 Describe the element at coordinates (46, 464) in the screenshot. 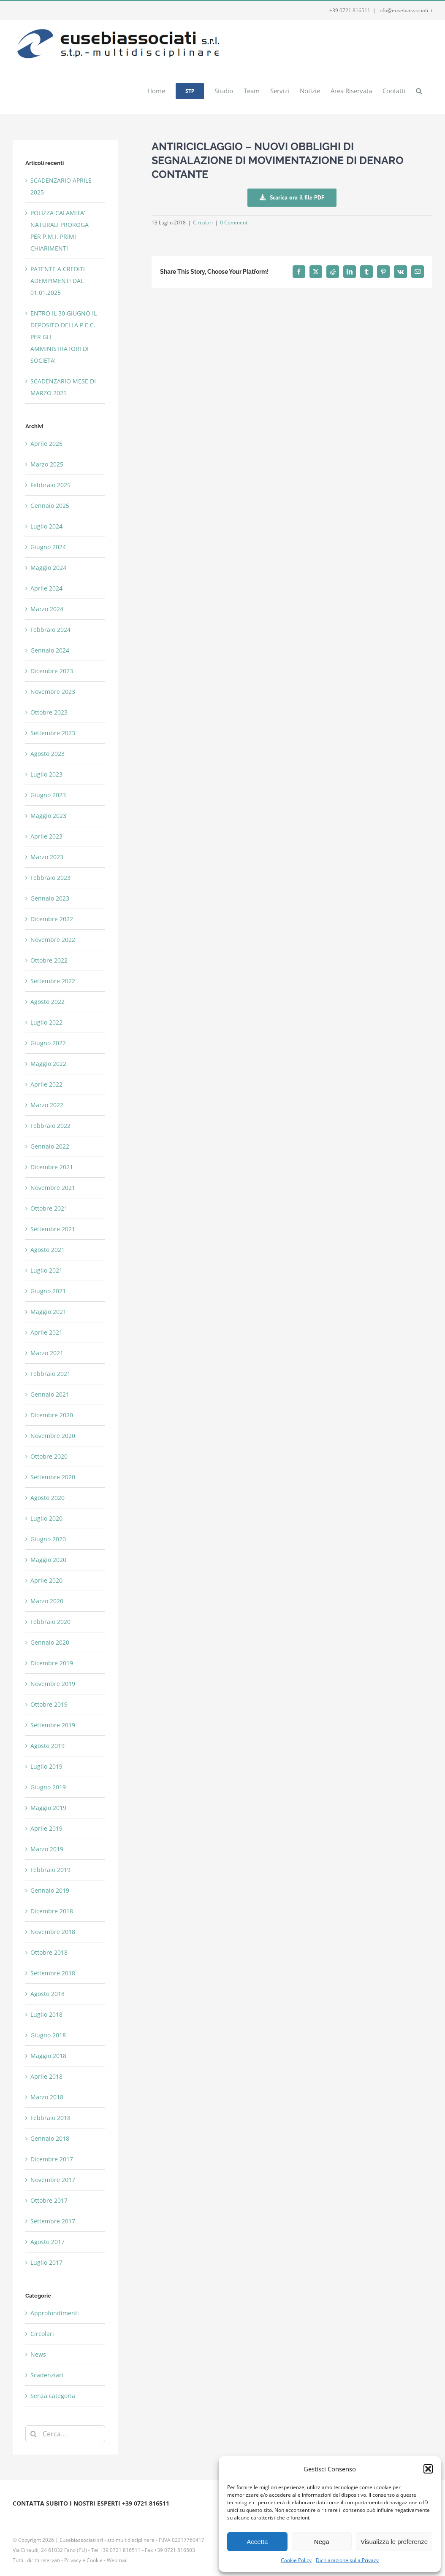

I see `Marzo 2025` at that location.